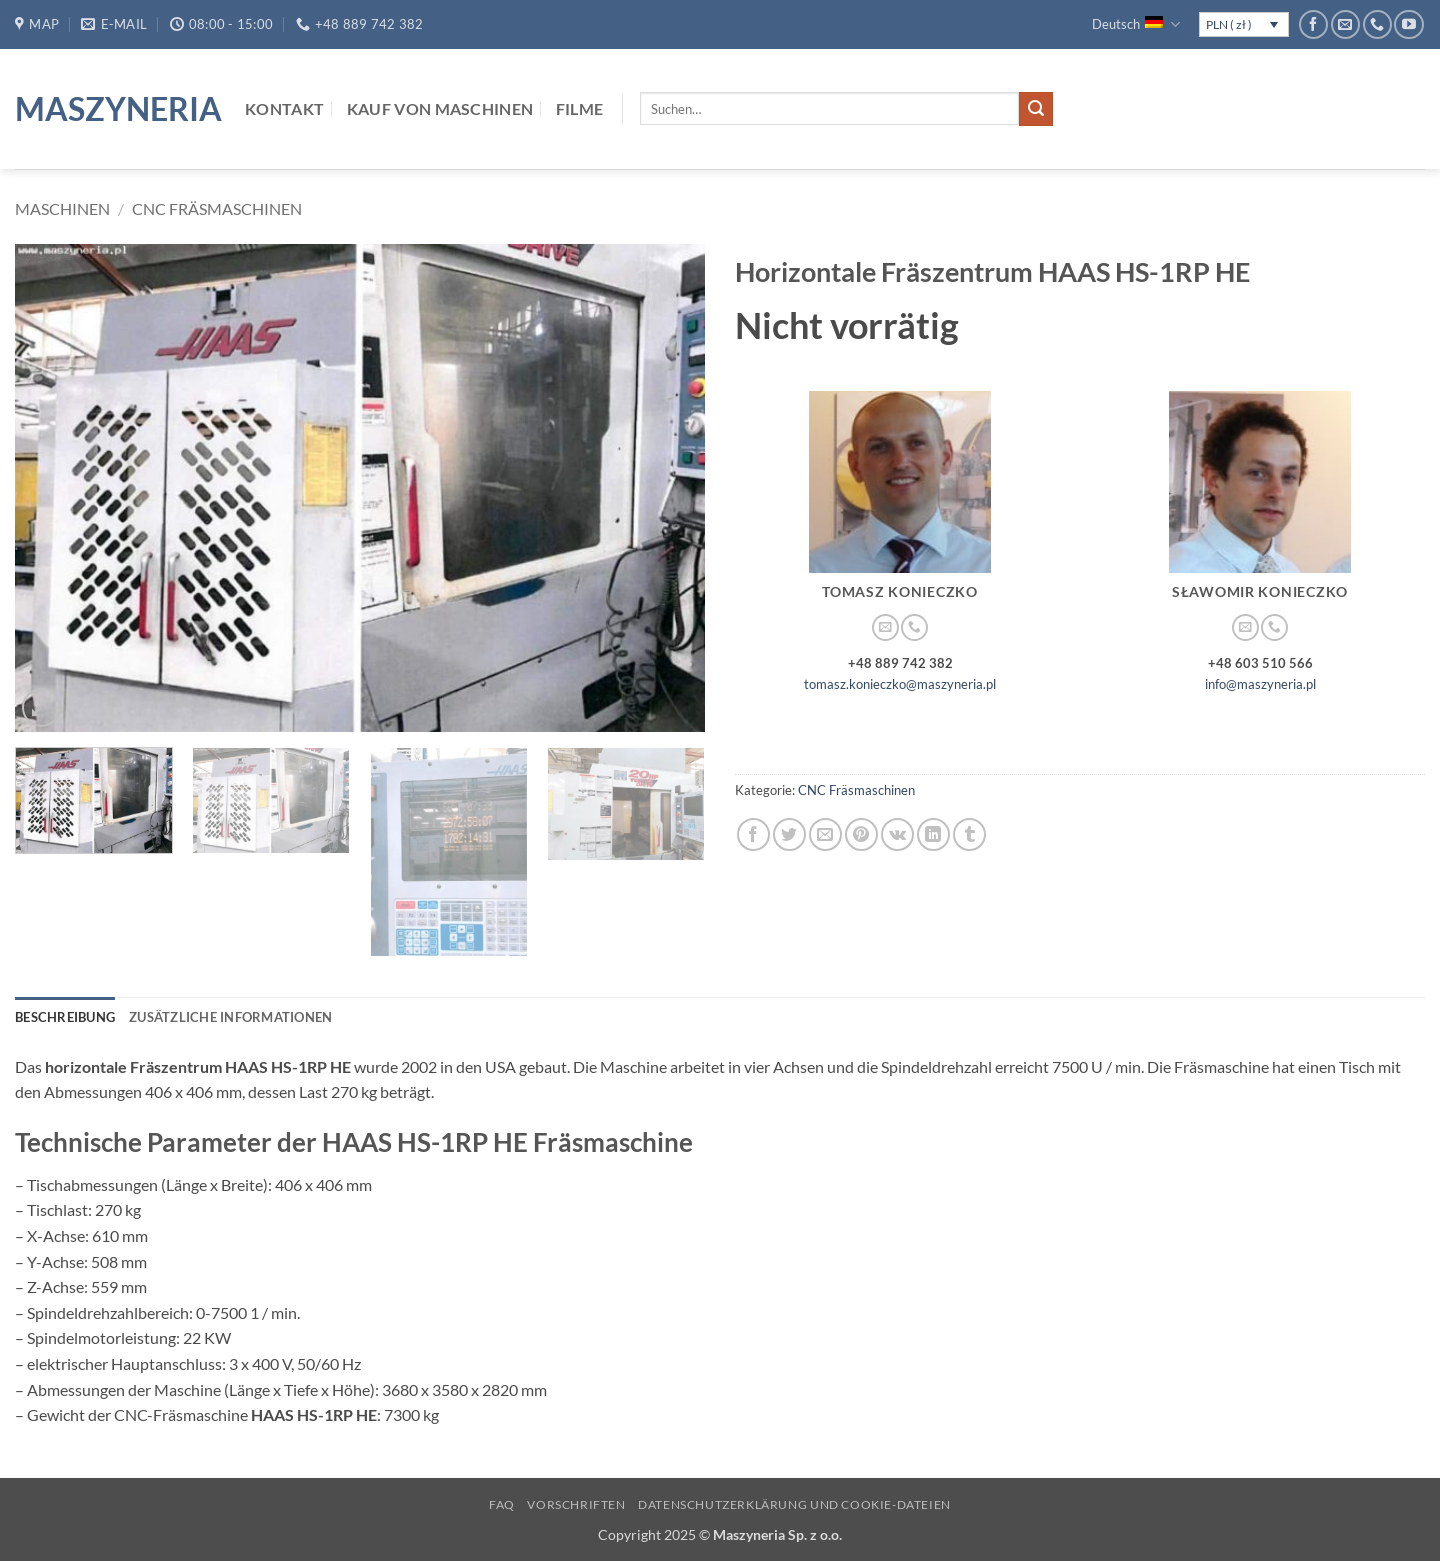 The width and height of the screenshot is (1440, 1561). I want to click on tomasz.konieczko@maszyneria.pl, so click(900, 684).